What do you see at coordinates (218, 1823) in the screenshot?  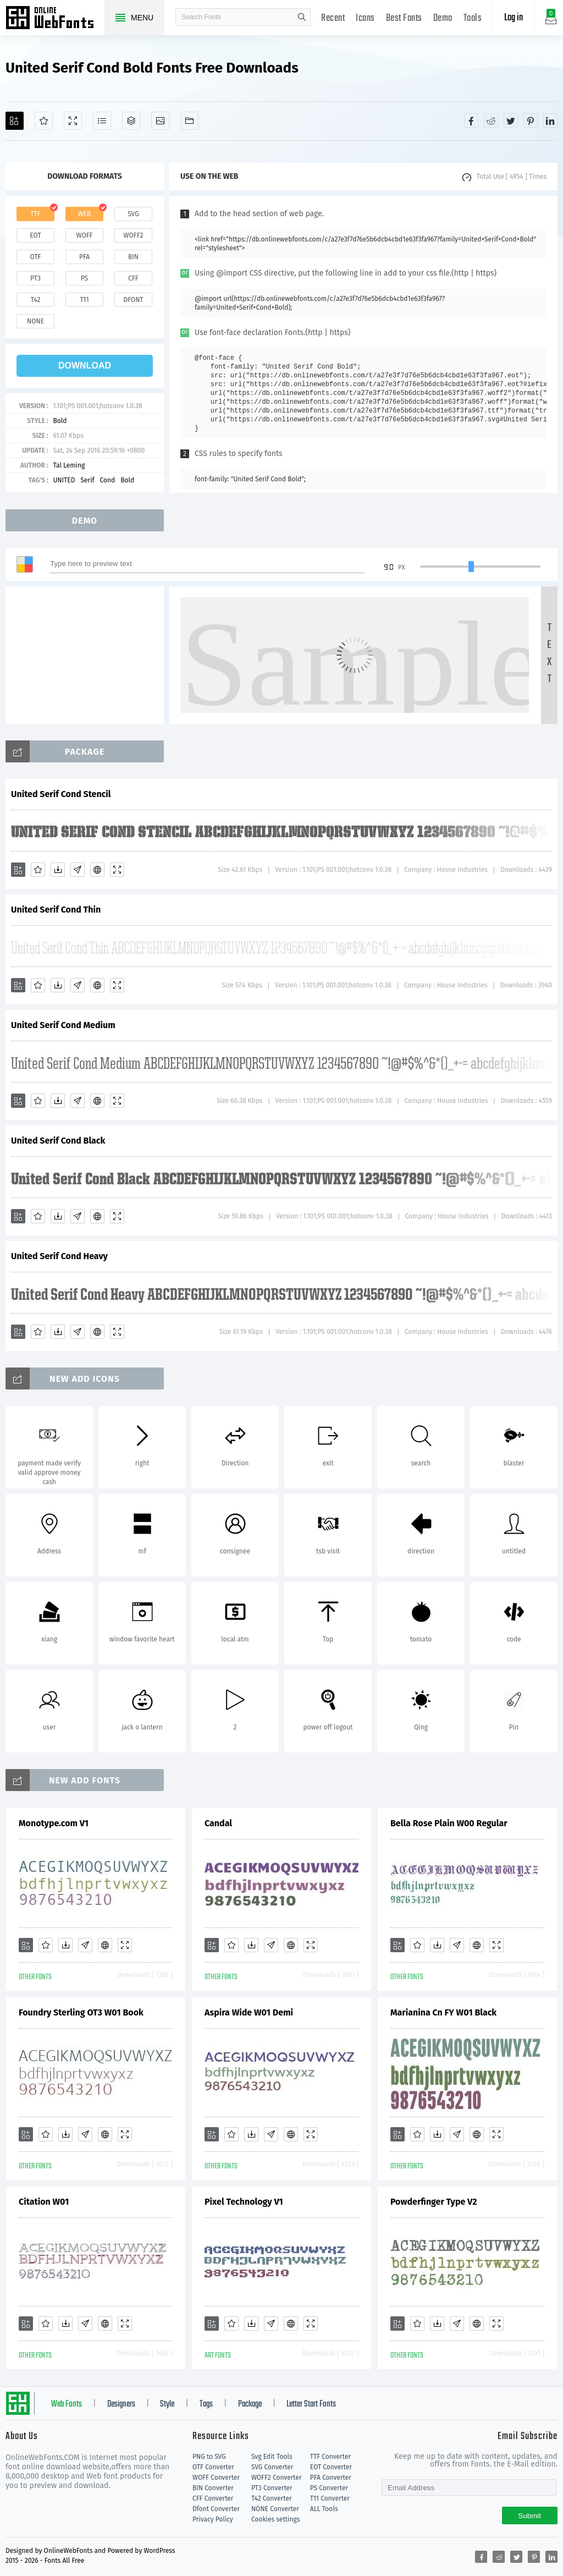 I see `Candal` at bounding box center [218, 1823].